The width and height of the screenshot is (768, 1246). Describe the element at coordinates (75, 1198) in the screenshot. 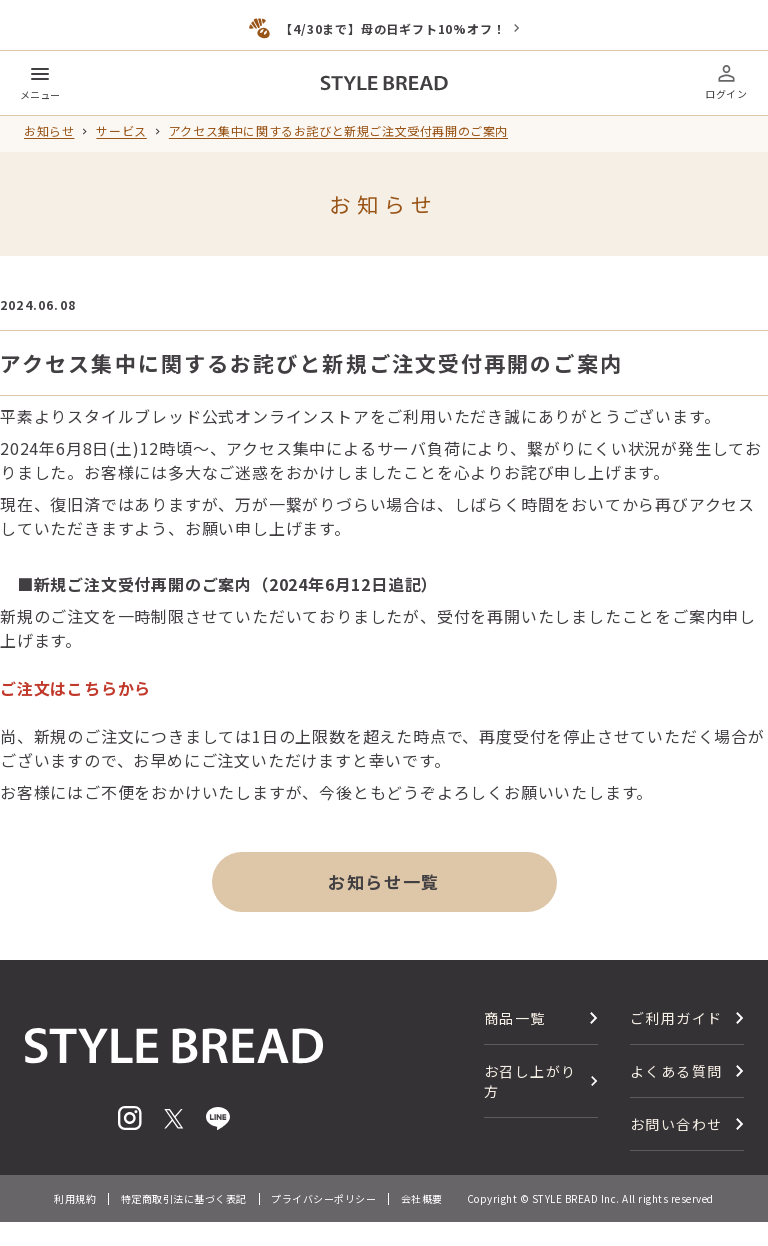

I see `利用規約` at that location.